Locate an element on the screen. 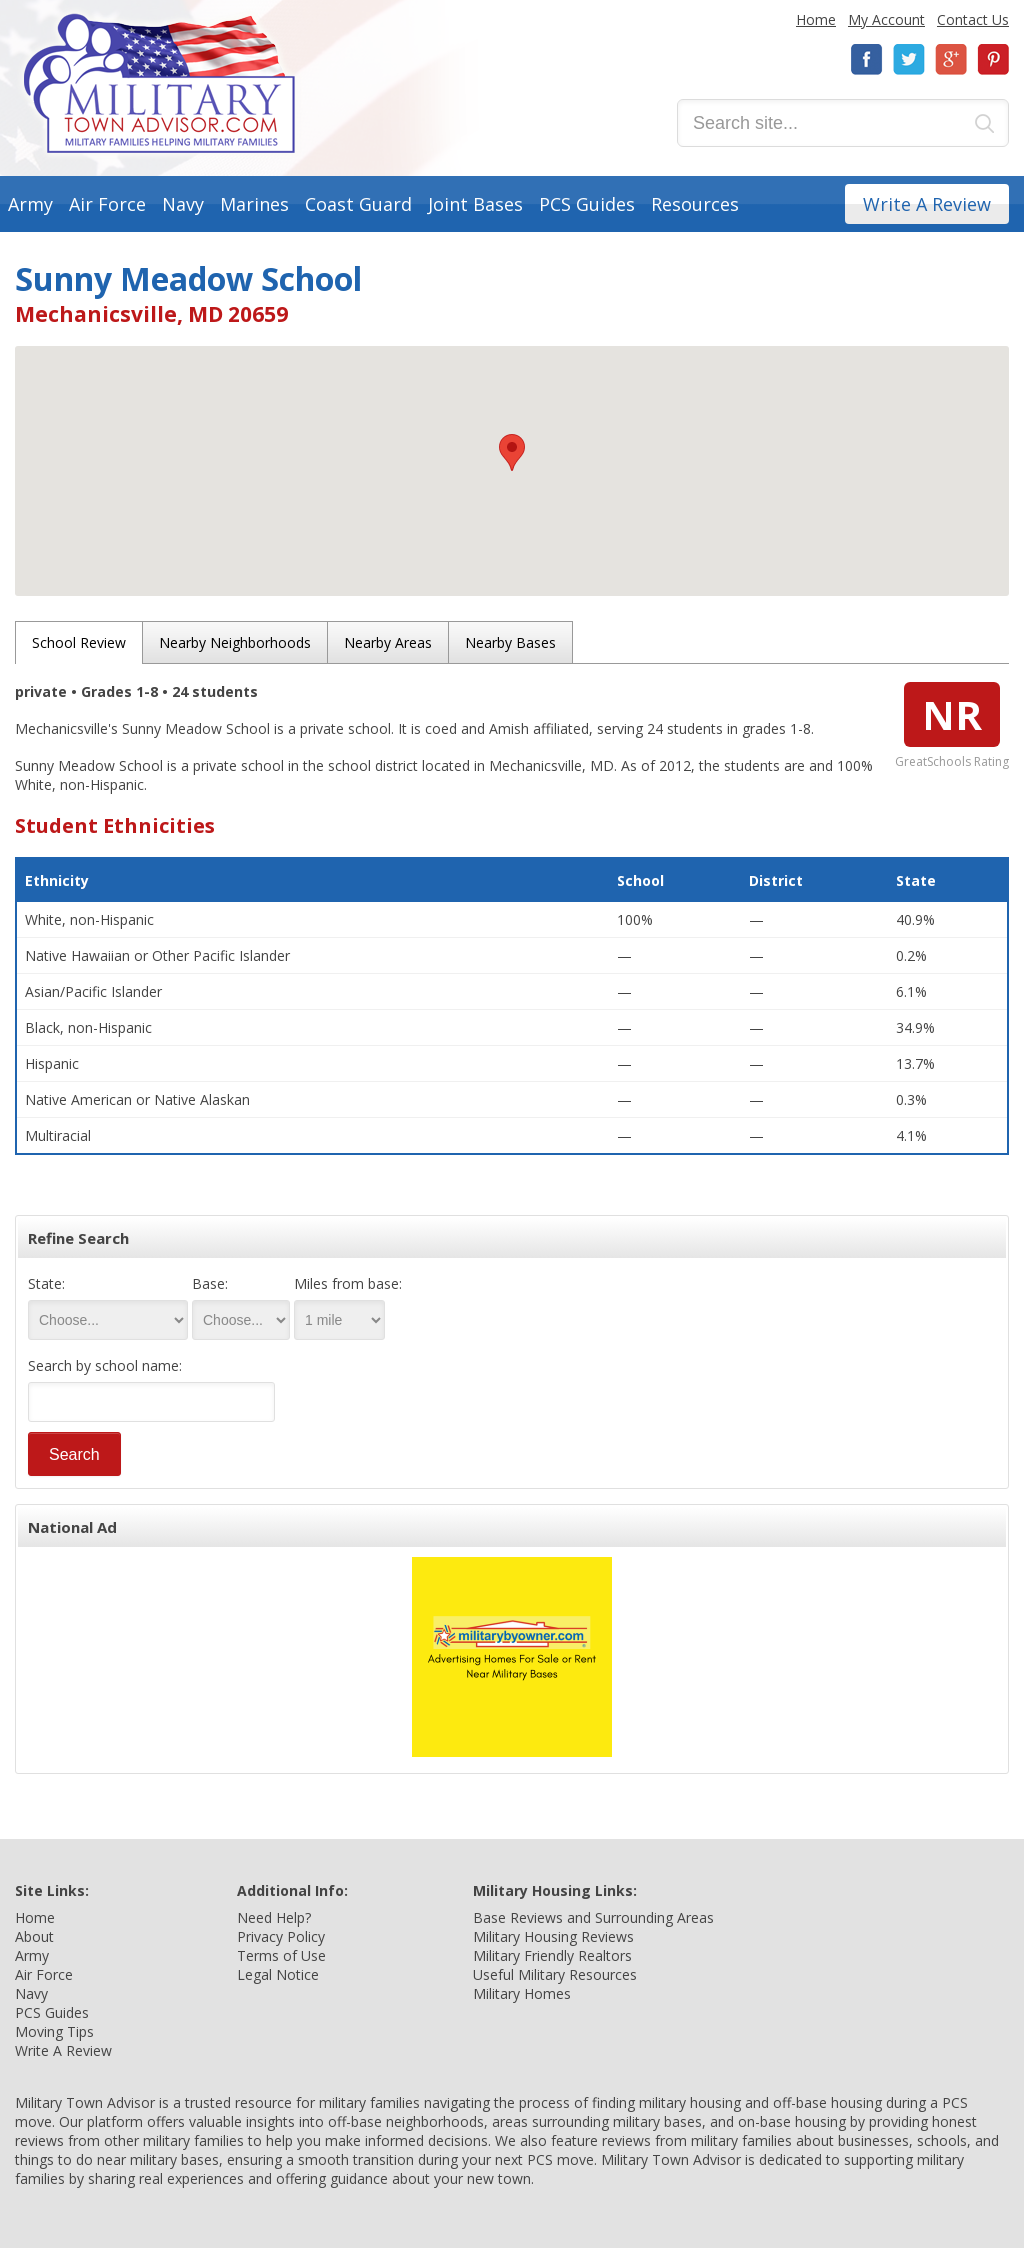 The image size is (1024, 2248). Terms of Use is located at coordinates (281, 1955).